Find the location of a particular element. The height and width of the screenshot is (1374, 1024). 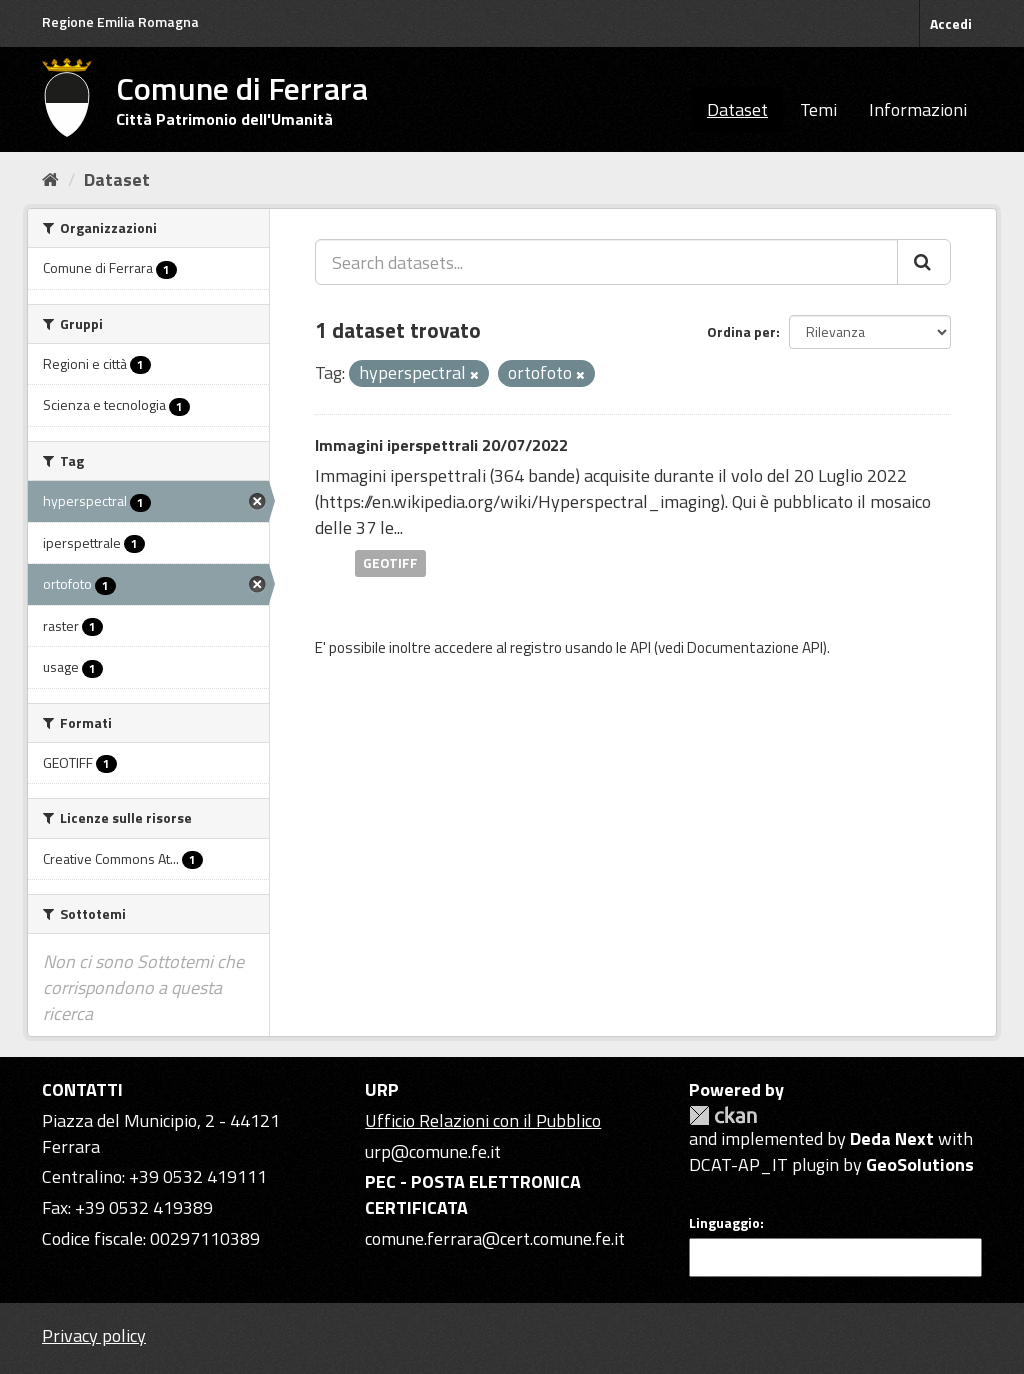

Deda Next is located at coordinates (892, 1138).